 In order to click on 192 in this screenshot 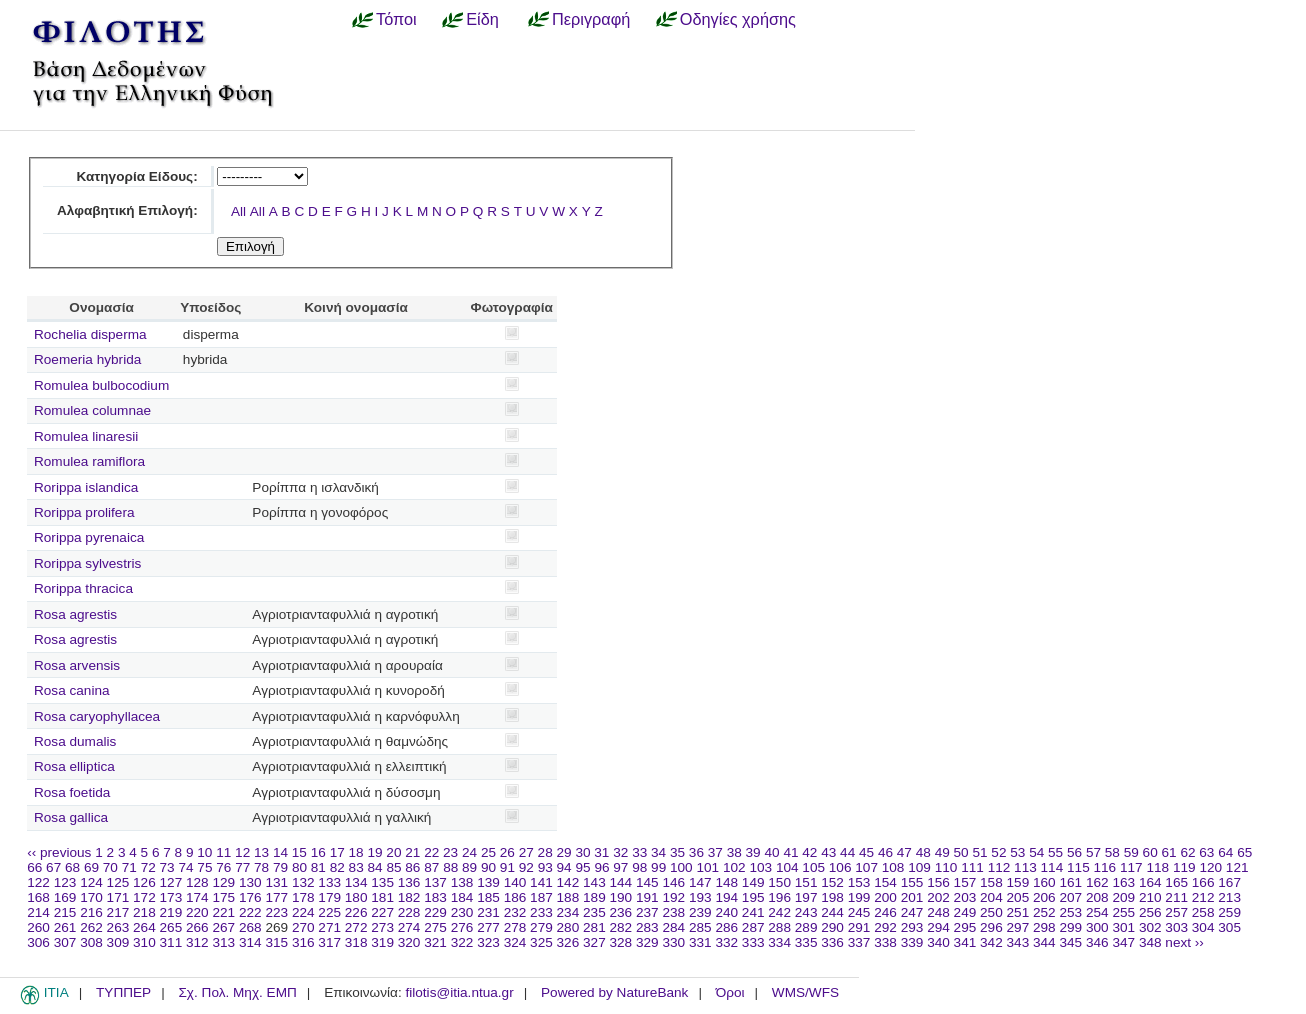, I will do `click(673, 897)`.